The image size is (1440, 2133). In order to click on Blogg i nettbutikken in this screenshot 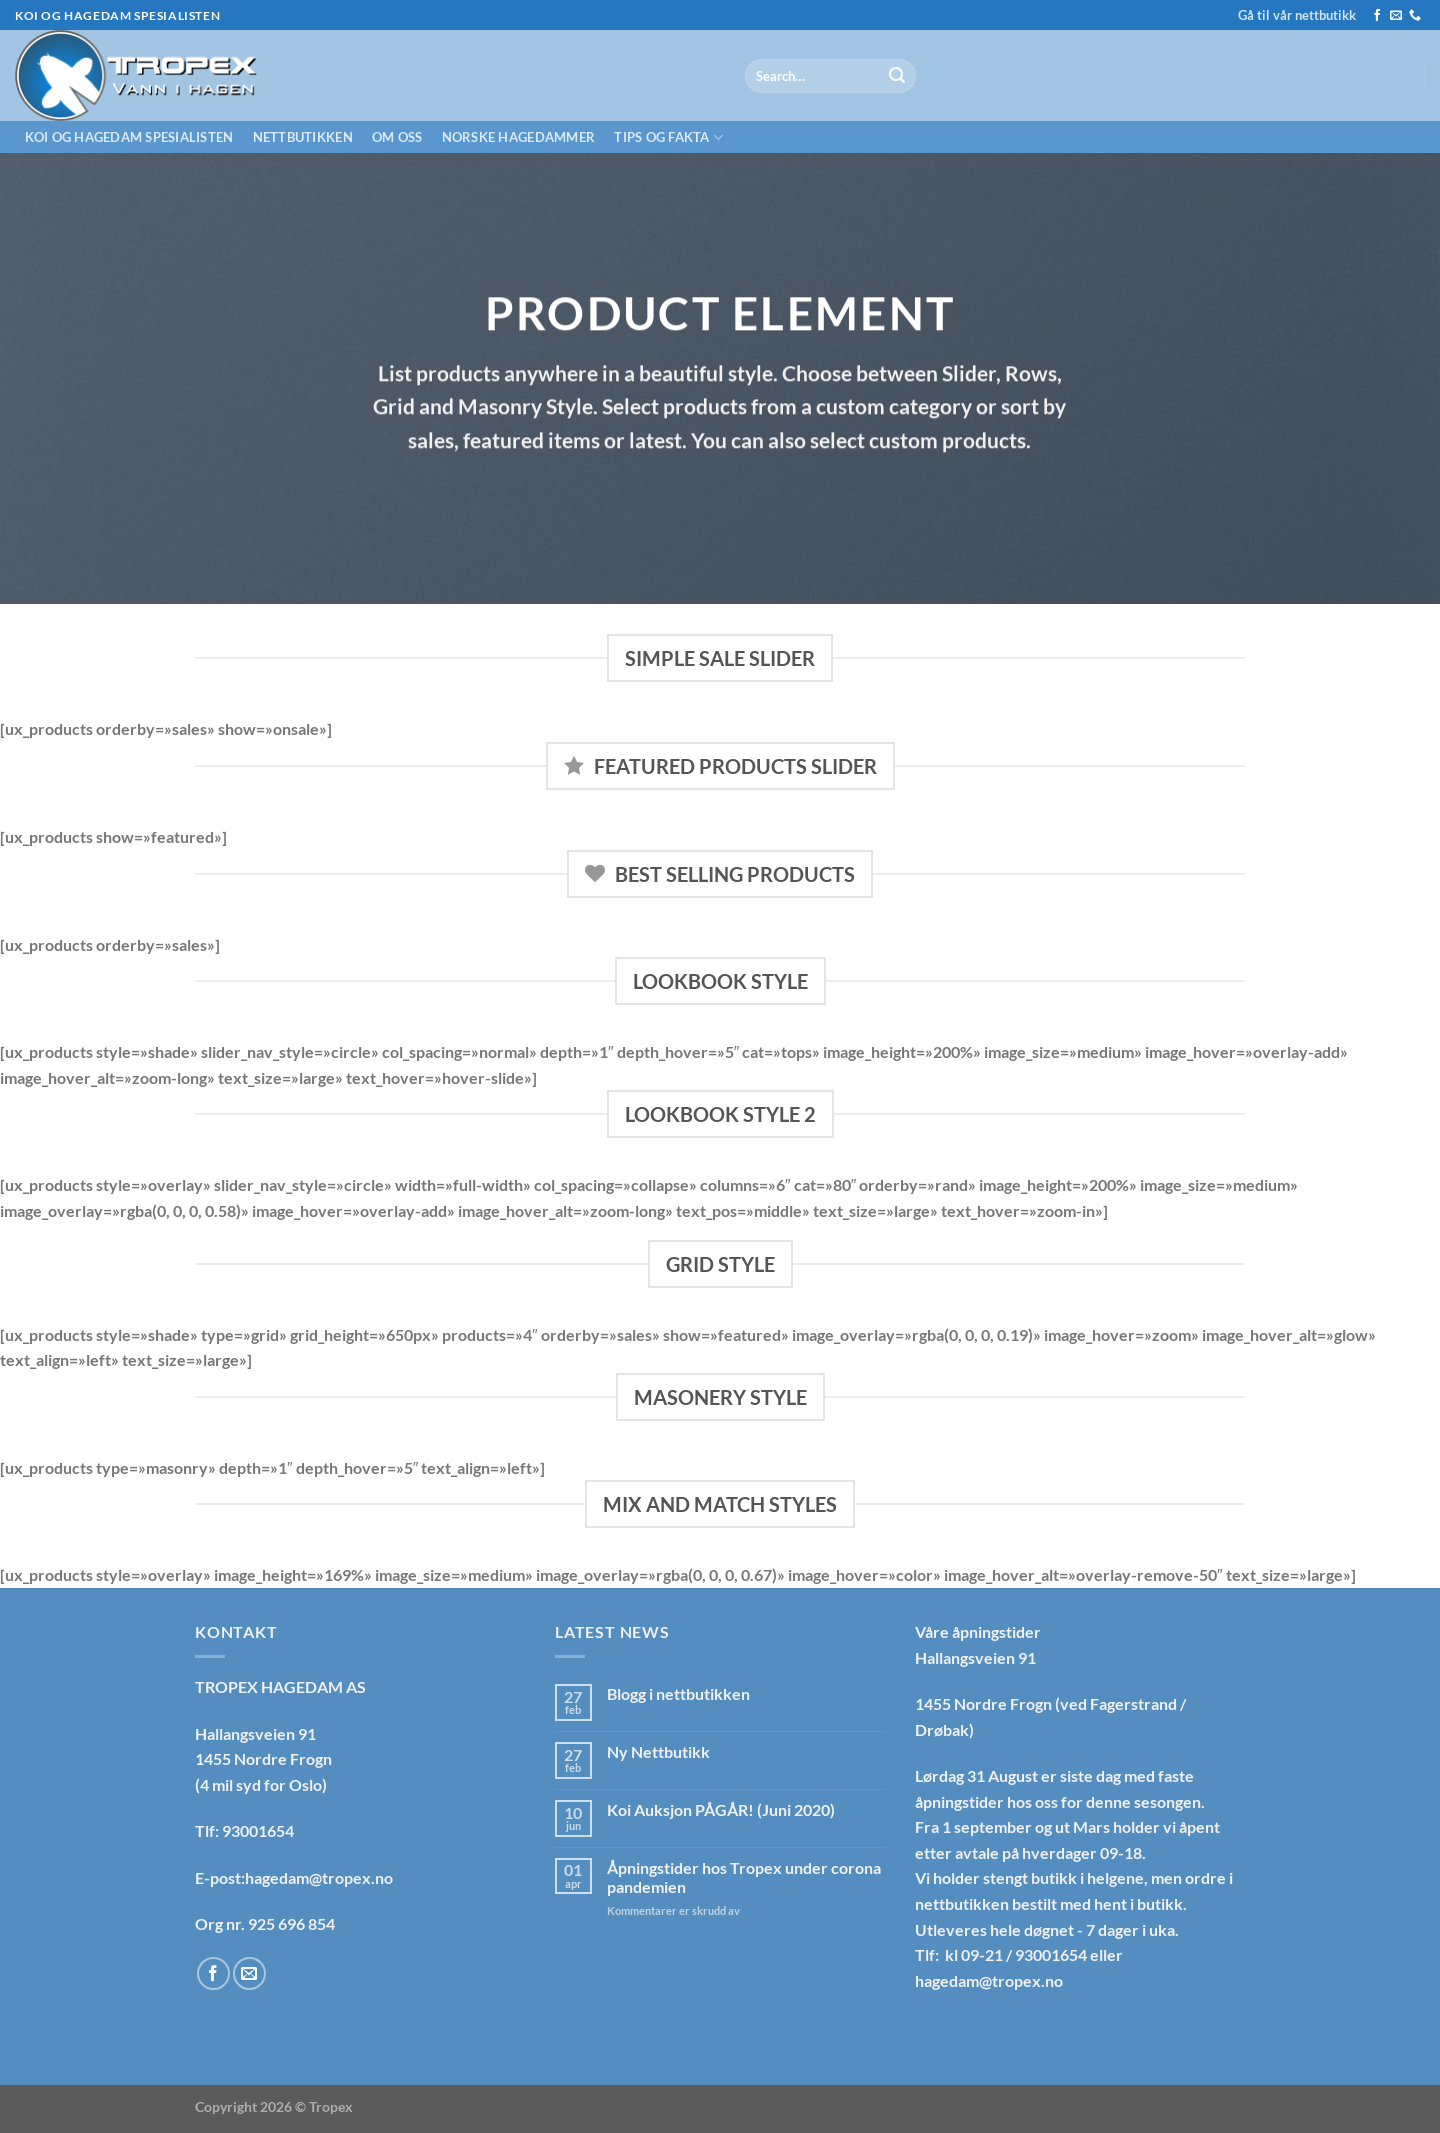, I will do `click(678, 1693)`.